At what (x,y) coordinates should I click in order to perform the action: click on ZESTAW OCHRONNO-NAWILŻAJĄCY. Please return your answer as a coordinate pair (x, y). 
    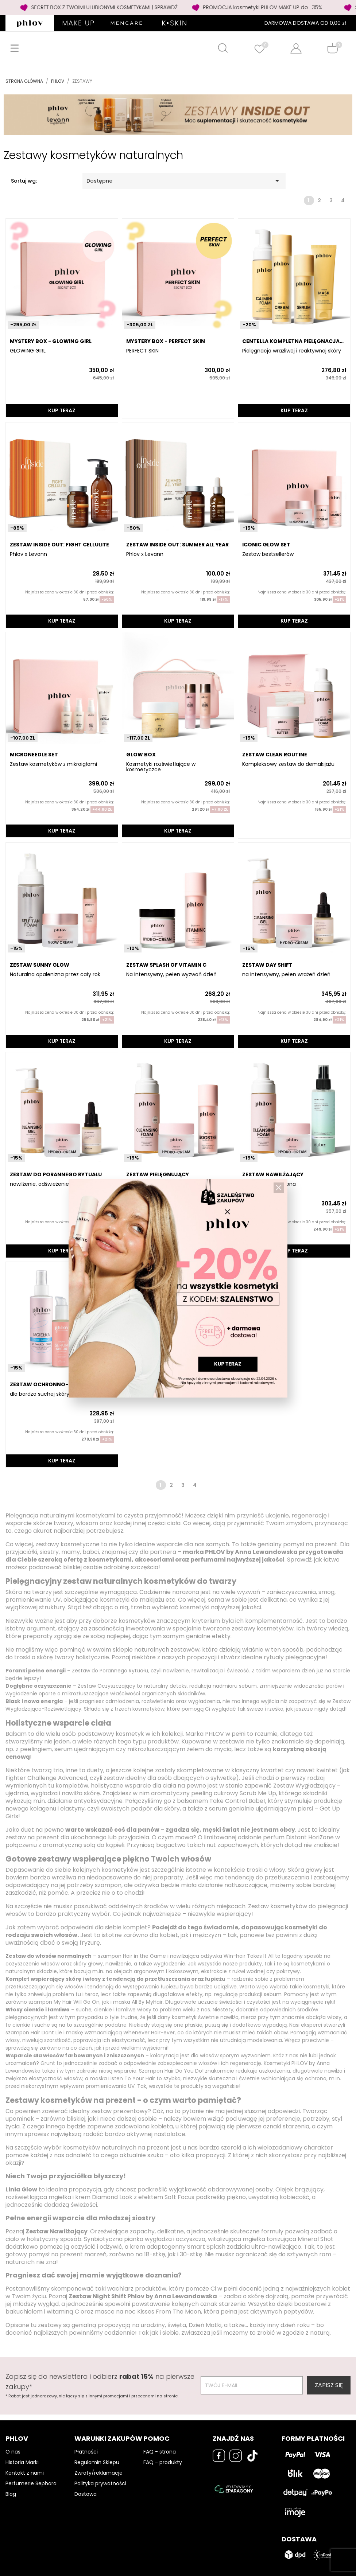
    Looking at the image, I should click on (58, 1384).